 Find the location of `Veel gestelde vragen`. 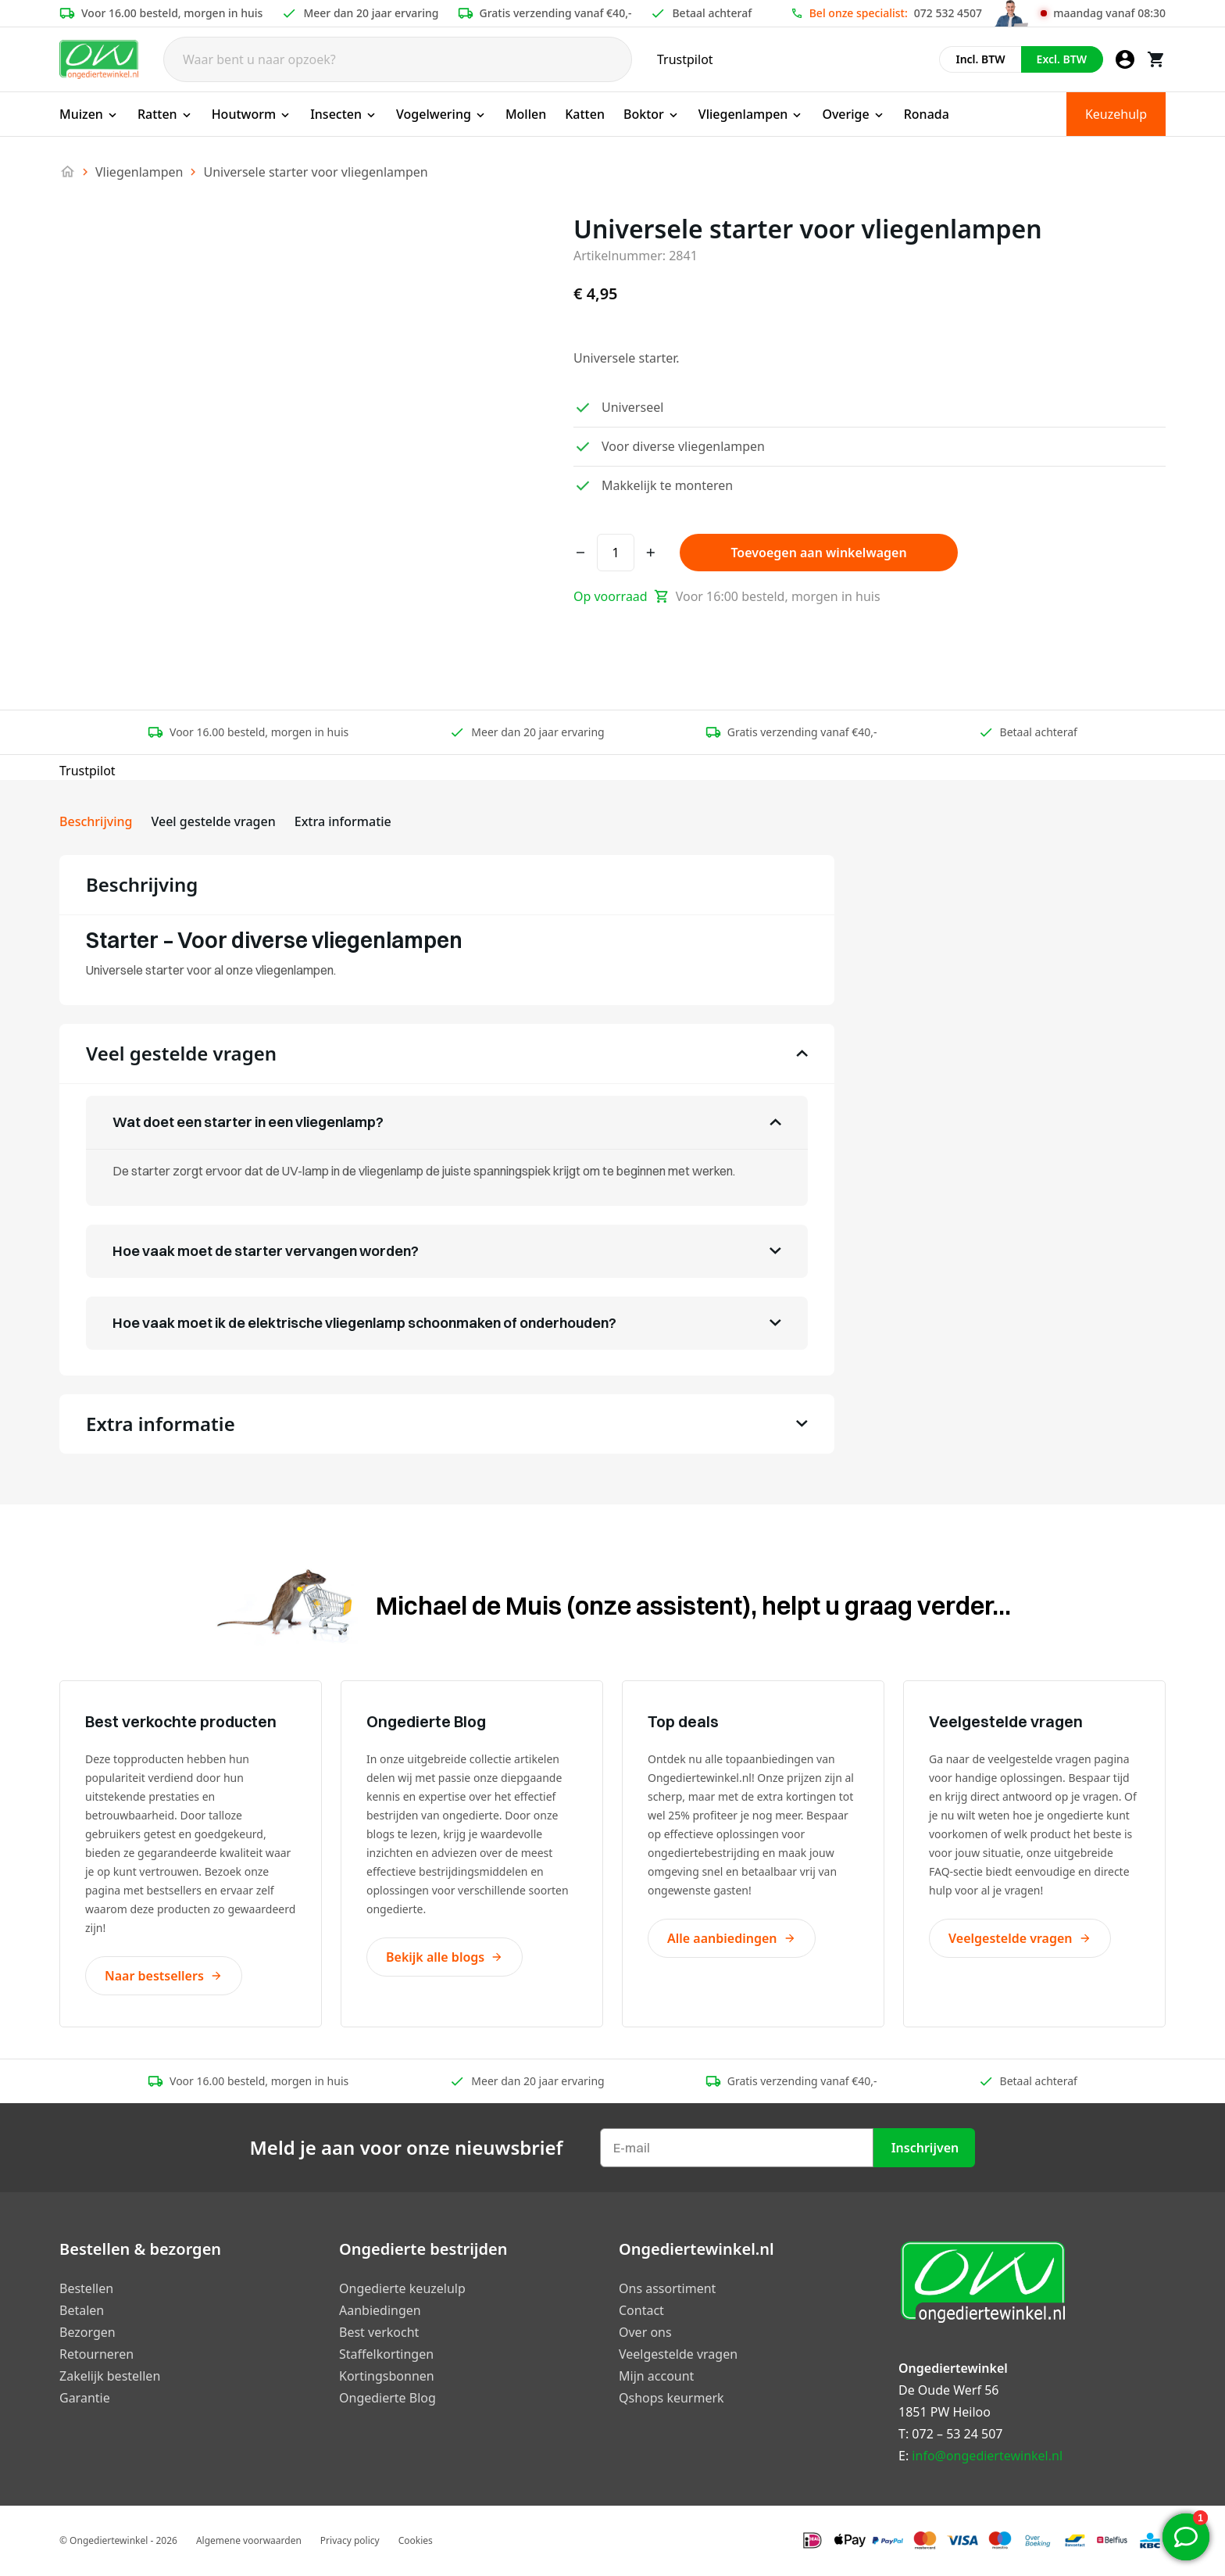

Veel gestelde vragen is located at coordinates (213, 821).